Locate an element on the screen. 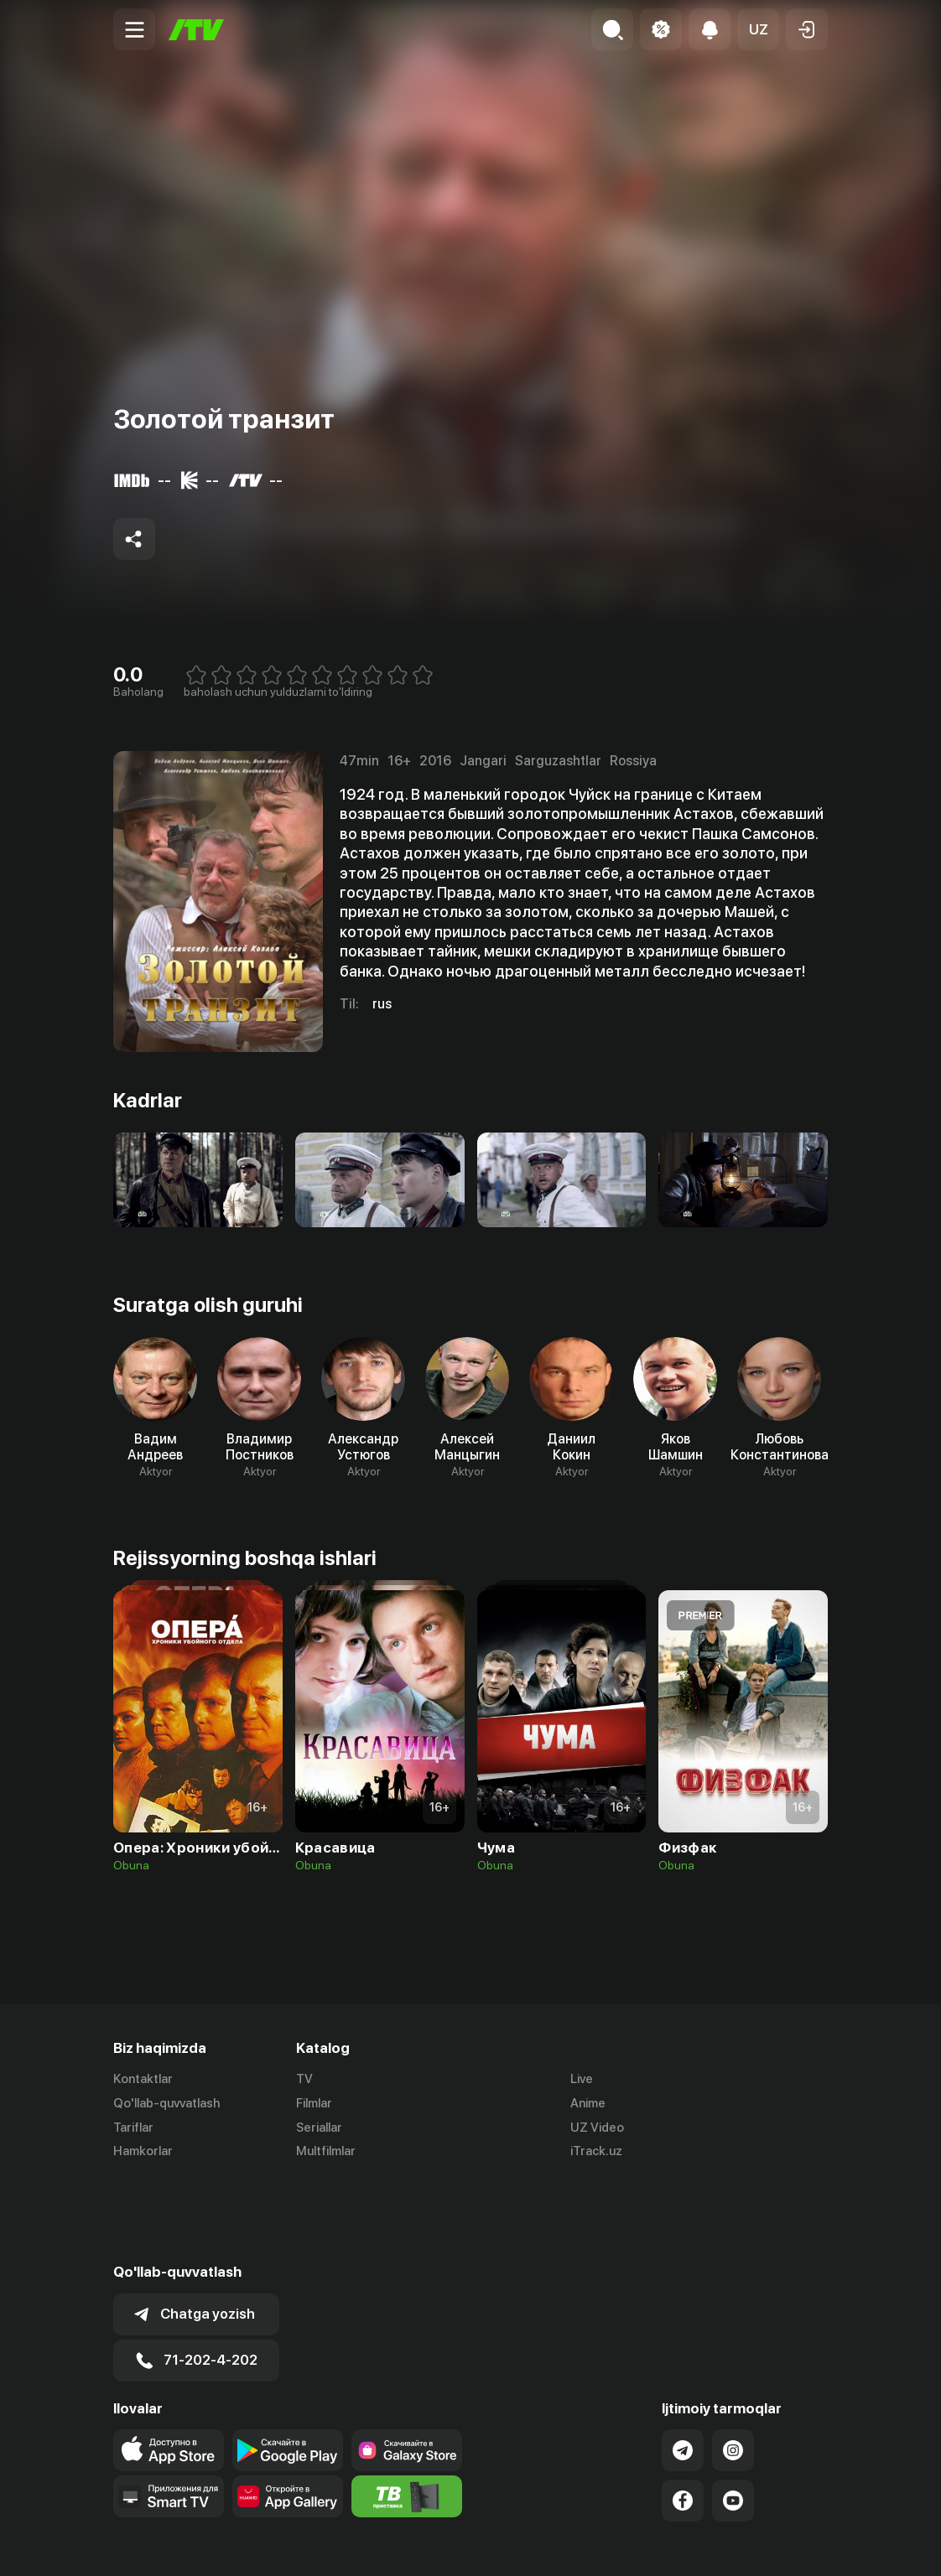  [Link to our Telegram] is located at coordinates (683, 2367).